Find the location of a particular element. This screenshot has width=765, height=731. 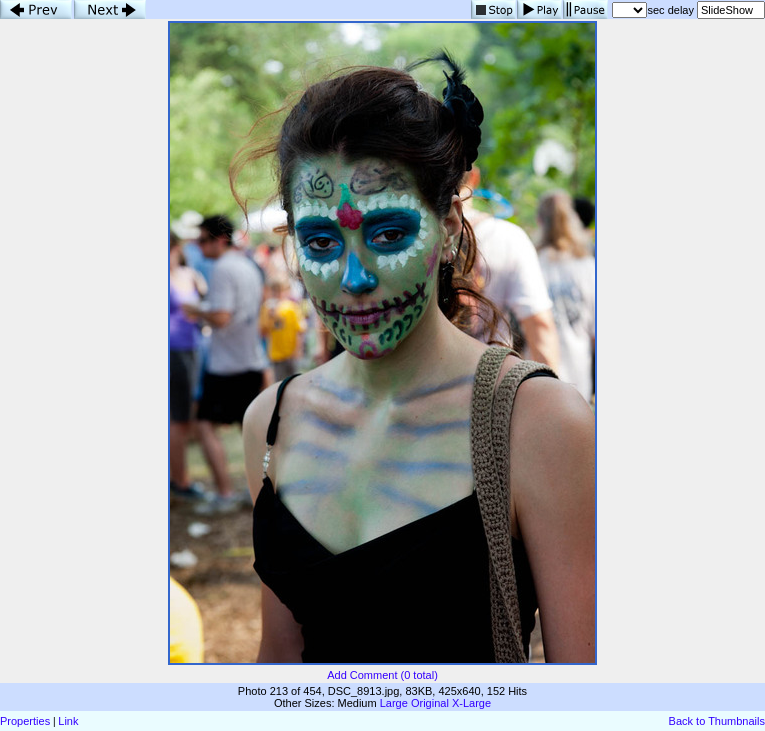

Link is located at coordinates (68, 721).